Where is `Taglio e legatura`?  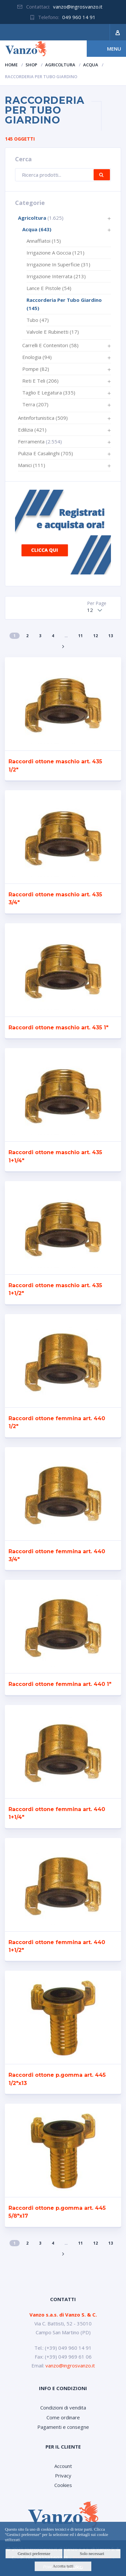
Taglio e legatura is located at coordinates (48, 392).